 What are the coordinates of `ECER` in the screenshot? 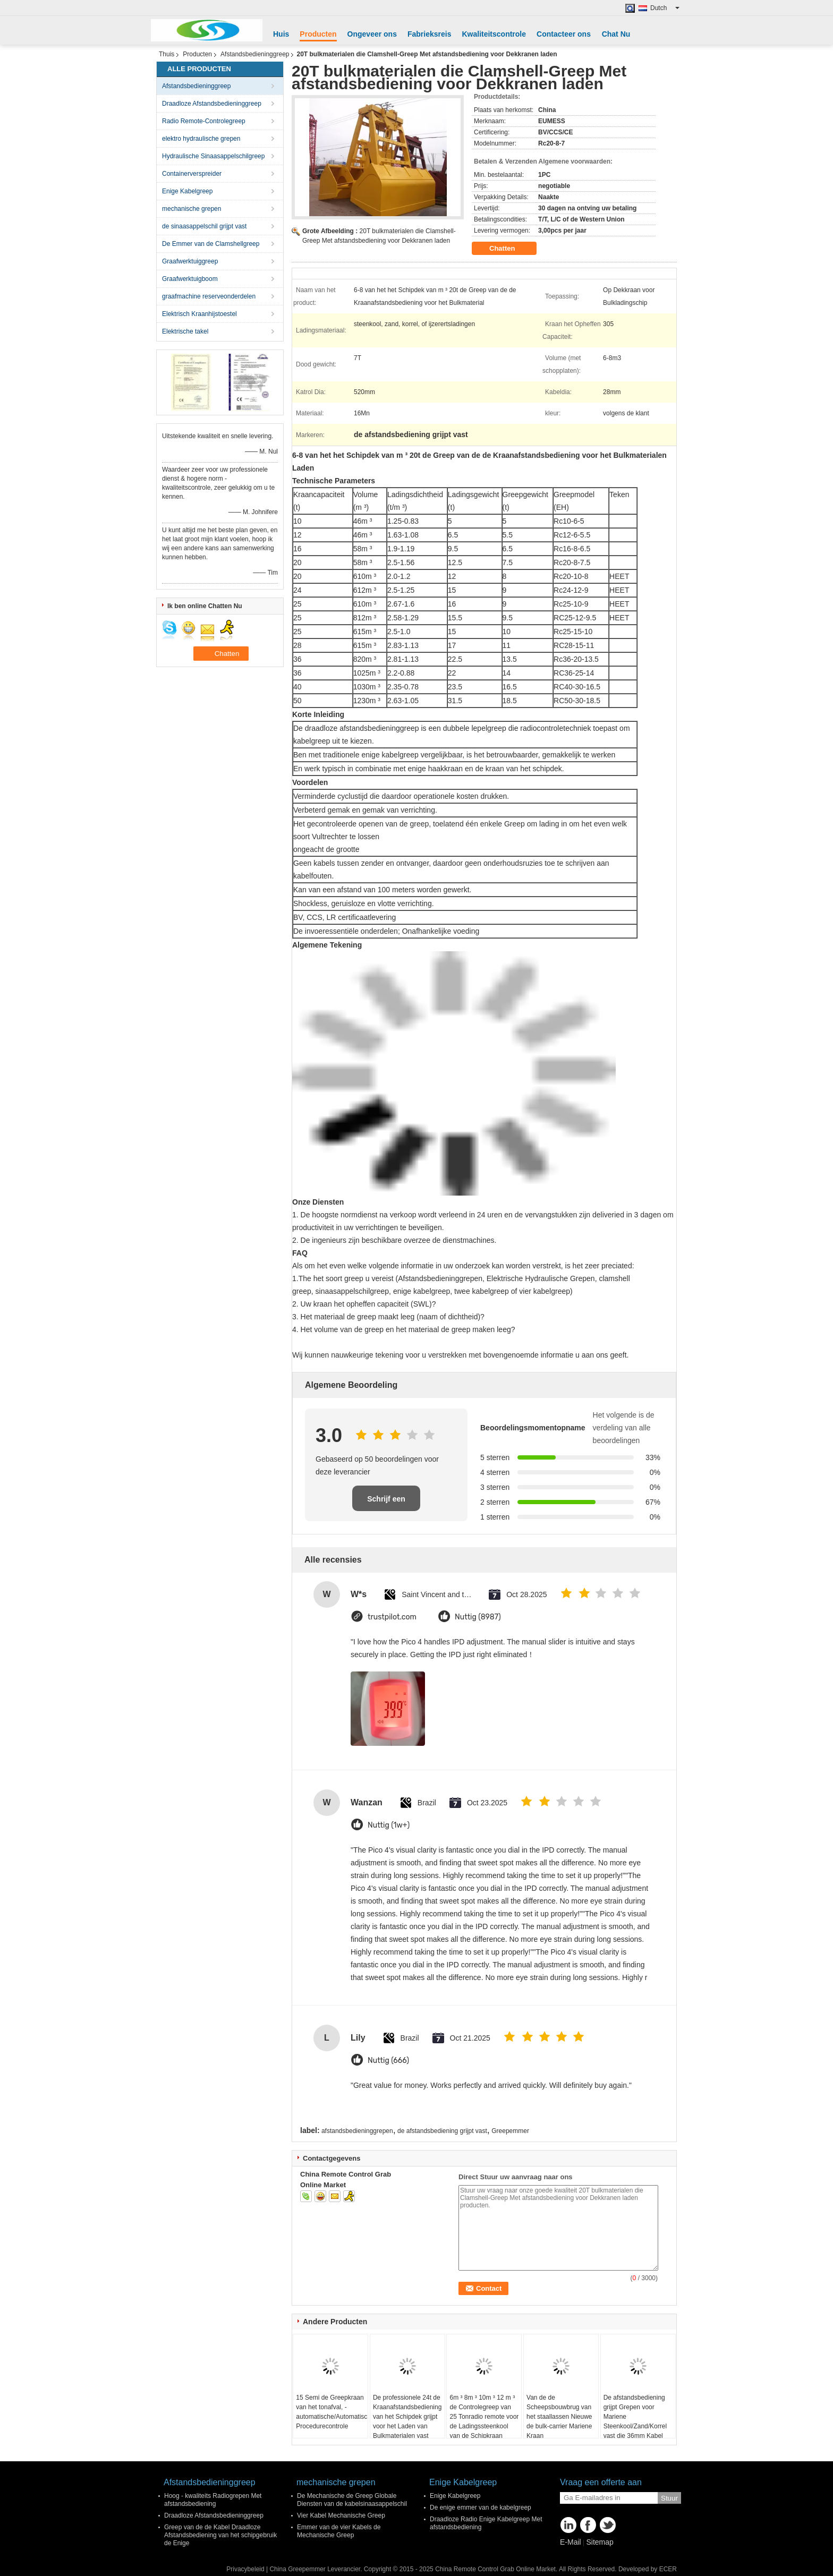 It's located at (668, 2569).